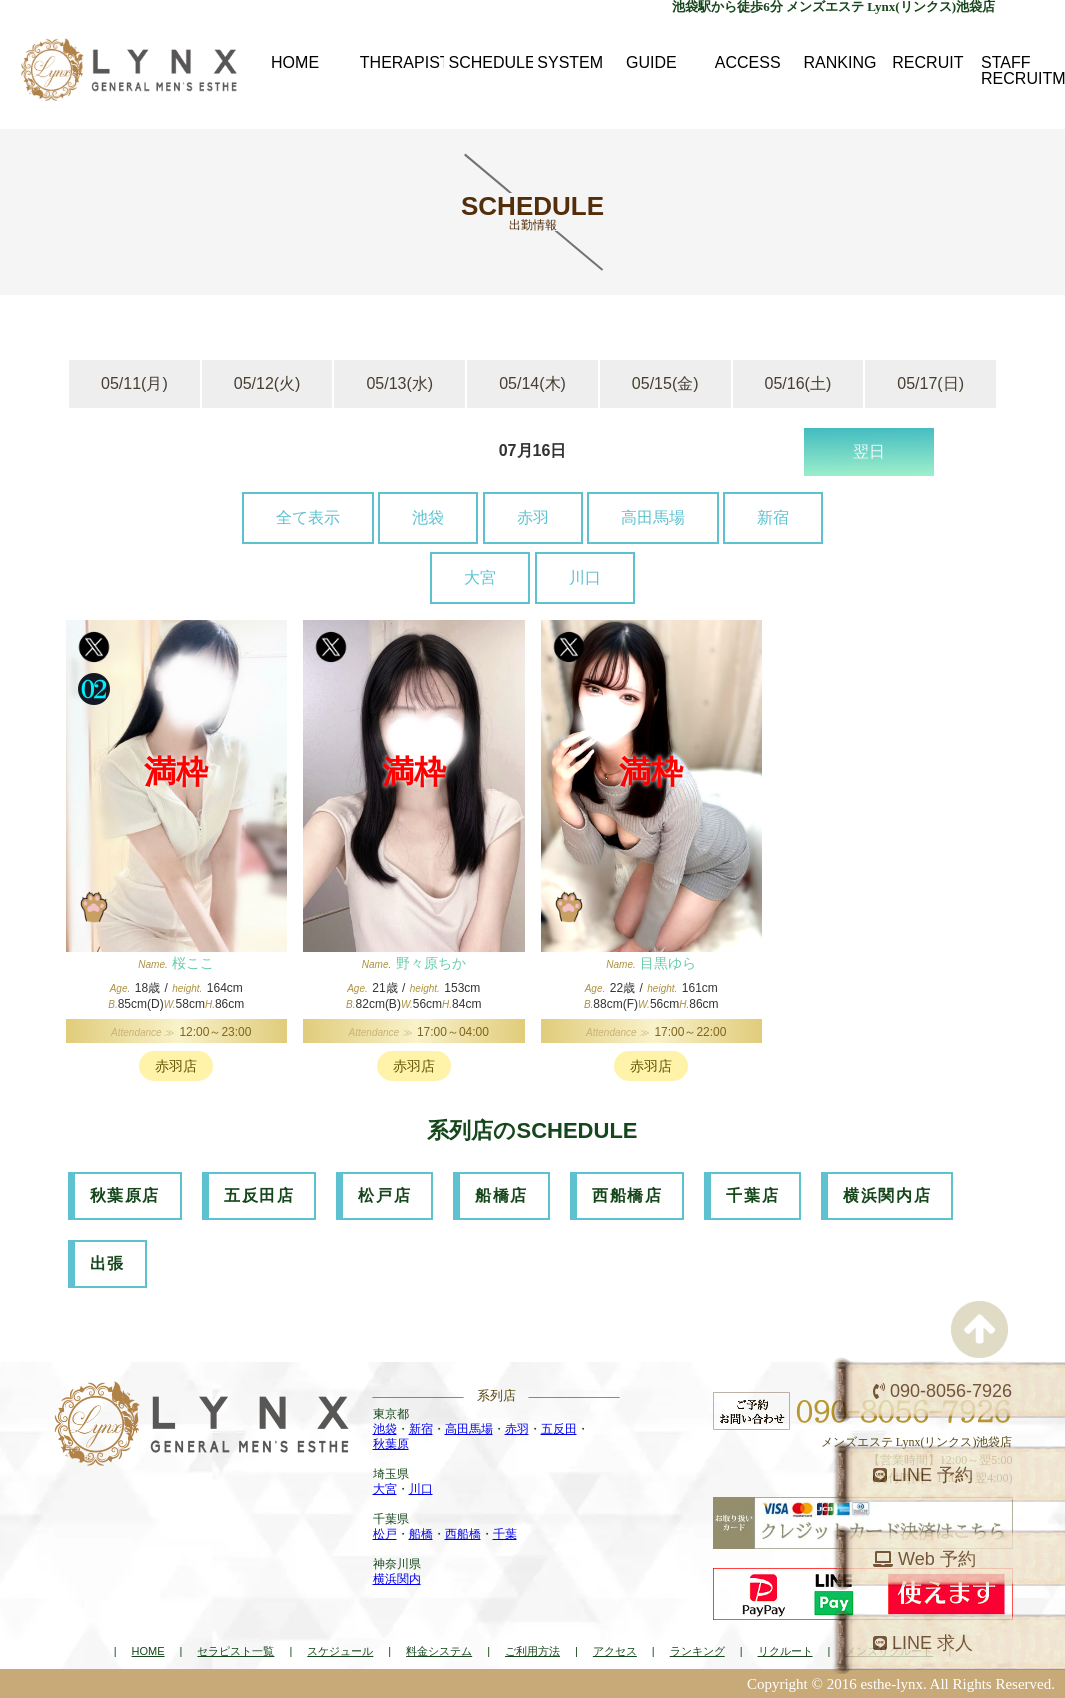 This screenshot has width=1065, height=1698. Describe the element at coordinates (532, 1651) in the screenshot. I see `ご利用方法` at that location.